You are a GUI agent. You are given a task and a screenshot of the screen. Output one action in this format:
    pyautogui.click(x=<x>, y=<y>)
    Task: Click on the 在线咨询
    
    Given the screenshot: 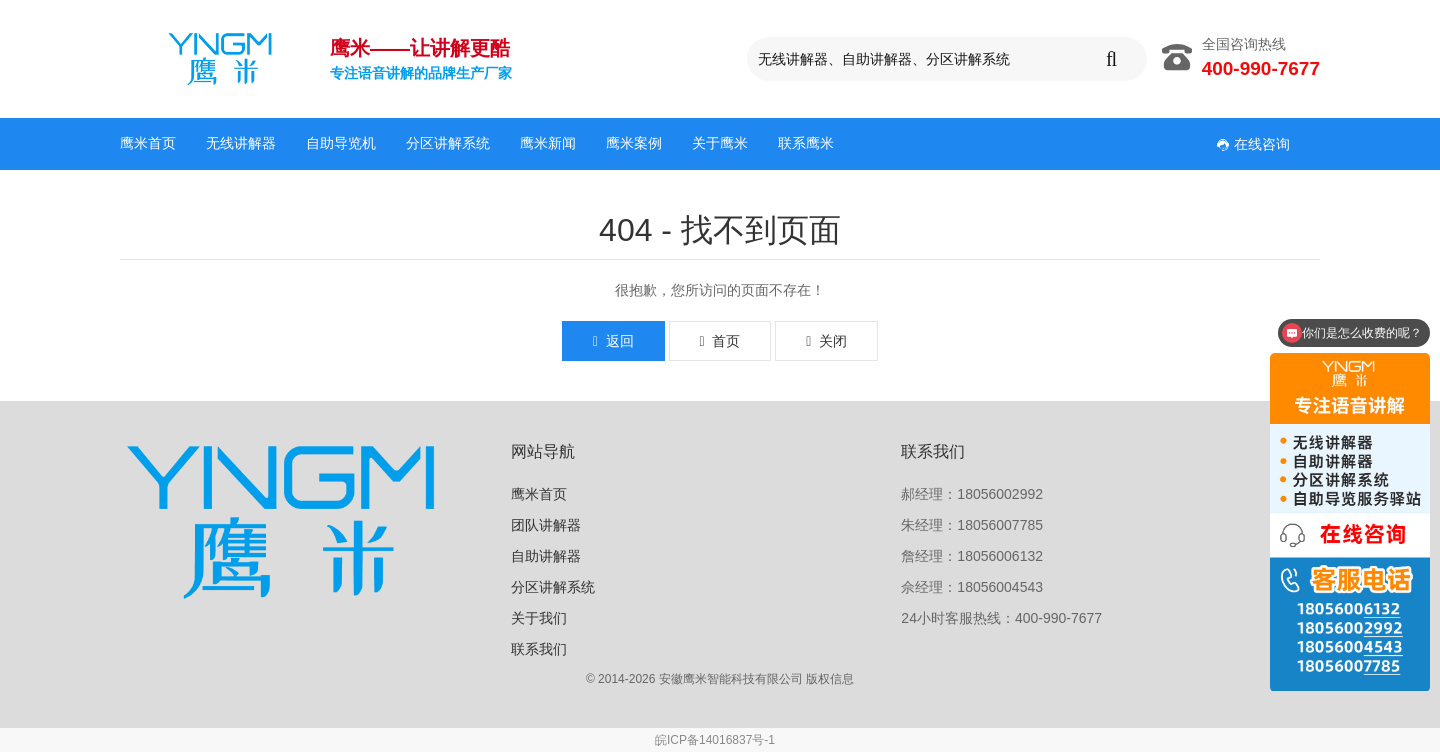 What is the action you would take?
    pyautogui.click(x=1253, y=144)
    